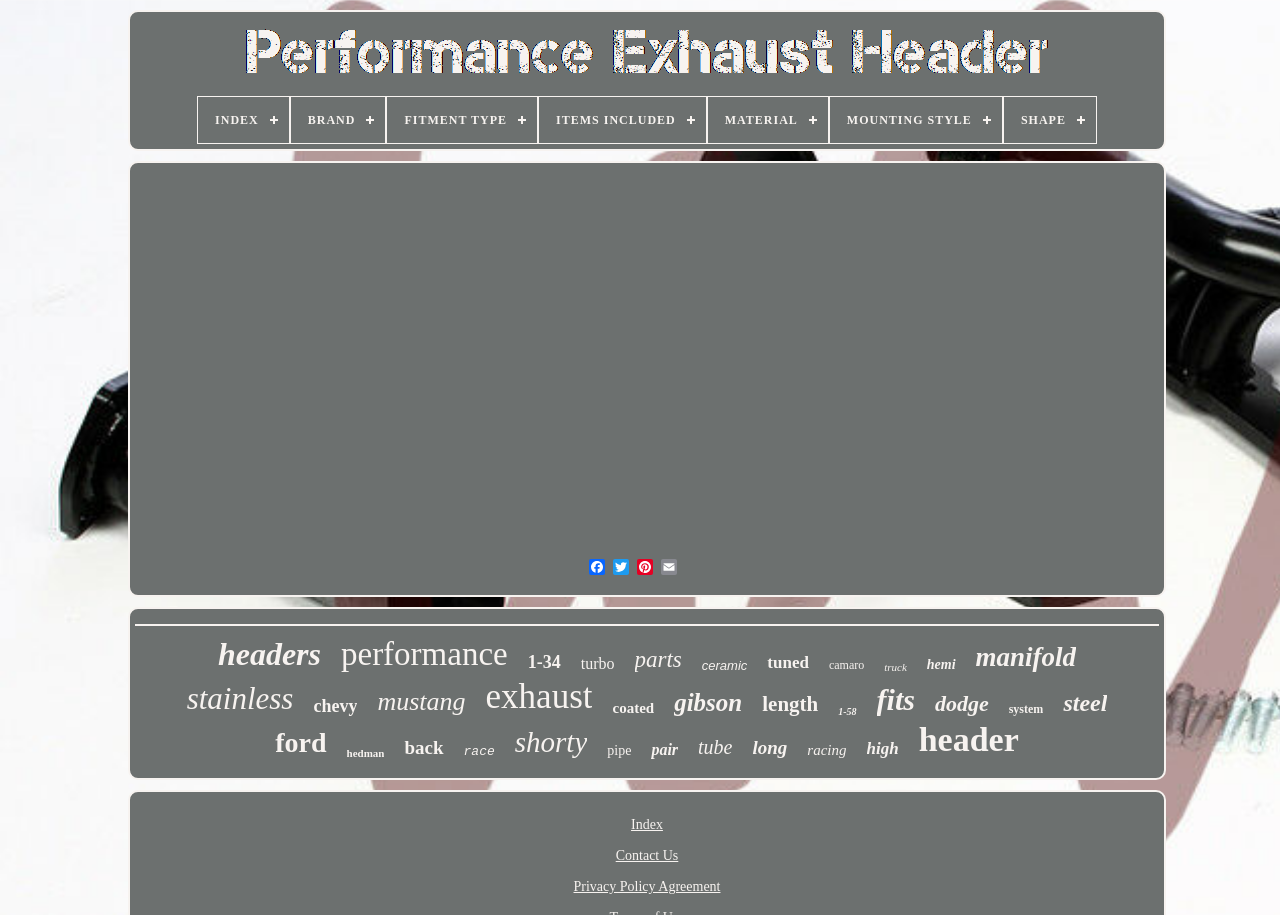 This screenshot has width=1280, height=915. I want to click on ceramic, so click(725, 665).